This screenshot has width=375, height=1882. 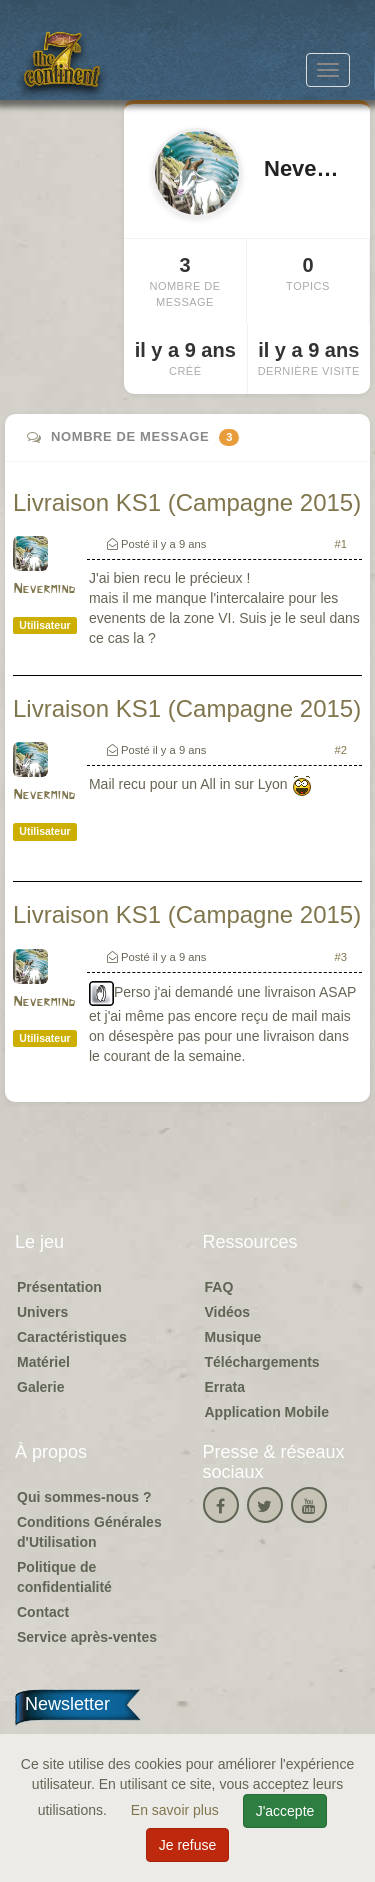 I want to click on Matériel, so click(x=43, y=1362).